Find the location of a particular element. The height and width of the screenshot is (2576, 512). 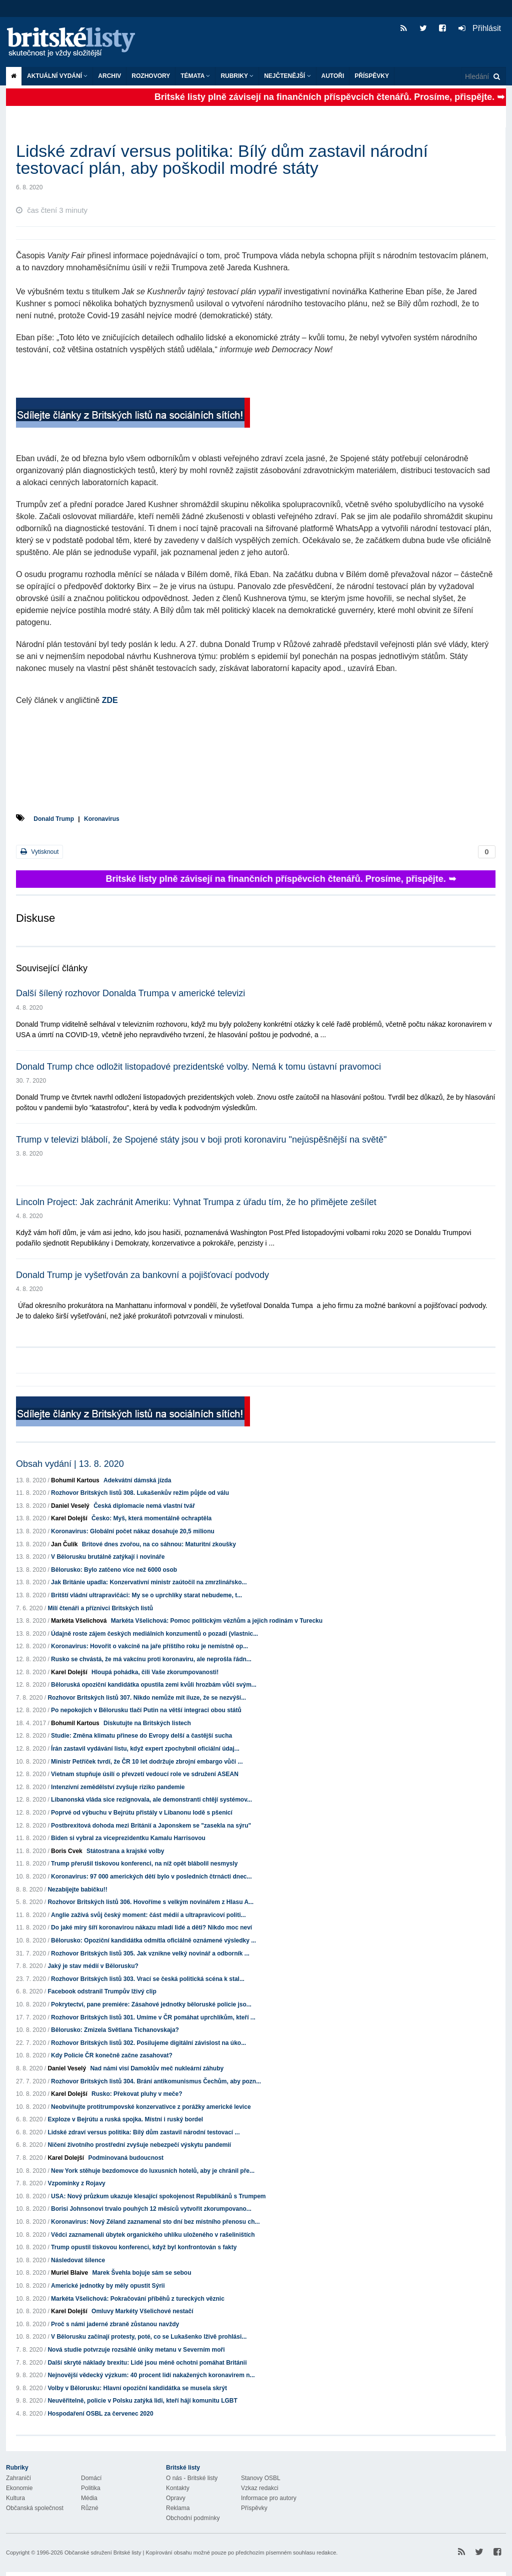

Britové dnes zvořou, na co sáhnou: Maturitní zkoušky is located at coordinates (159, 1544).